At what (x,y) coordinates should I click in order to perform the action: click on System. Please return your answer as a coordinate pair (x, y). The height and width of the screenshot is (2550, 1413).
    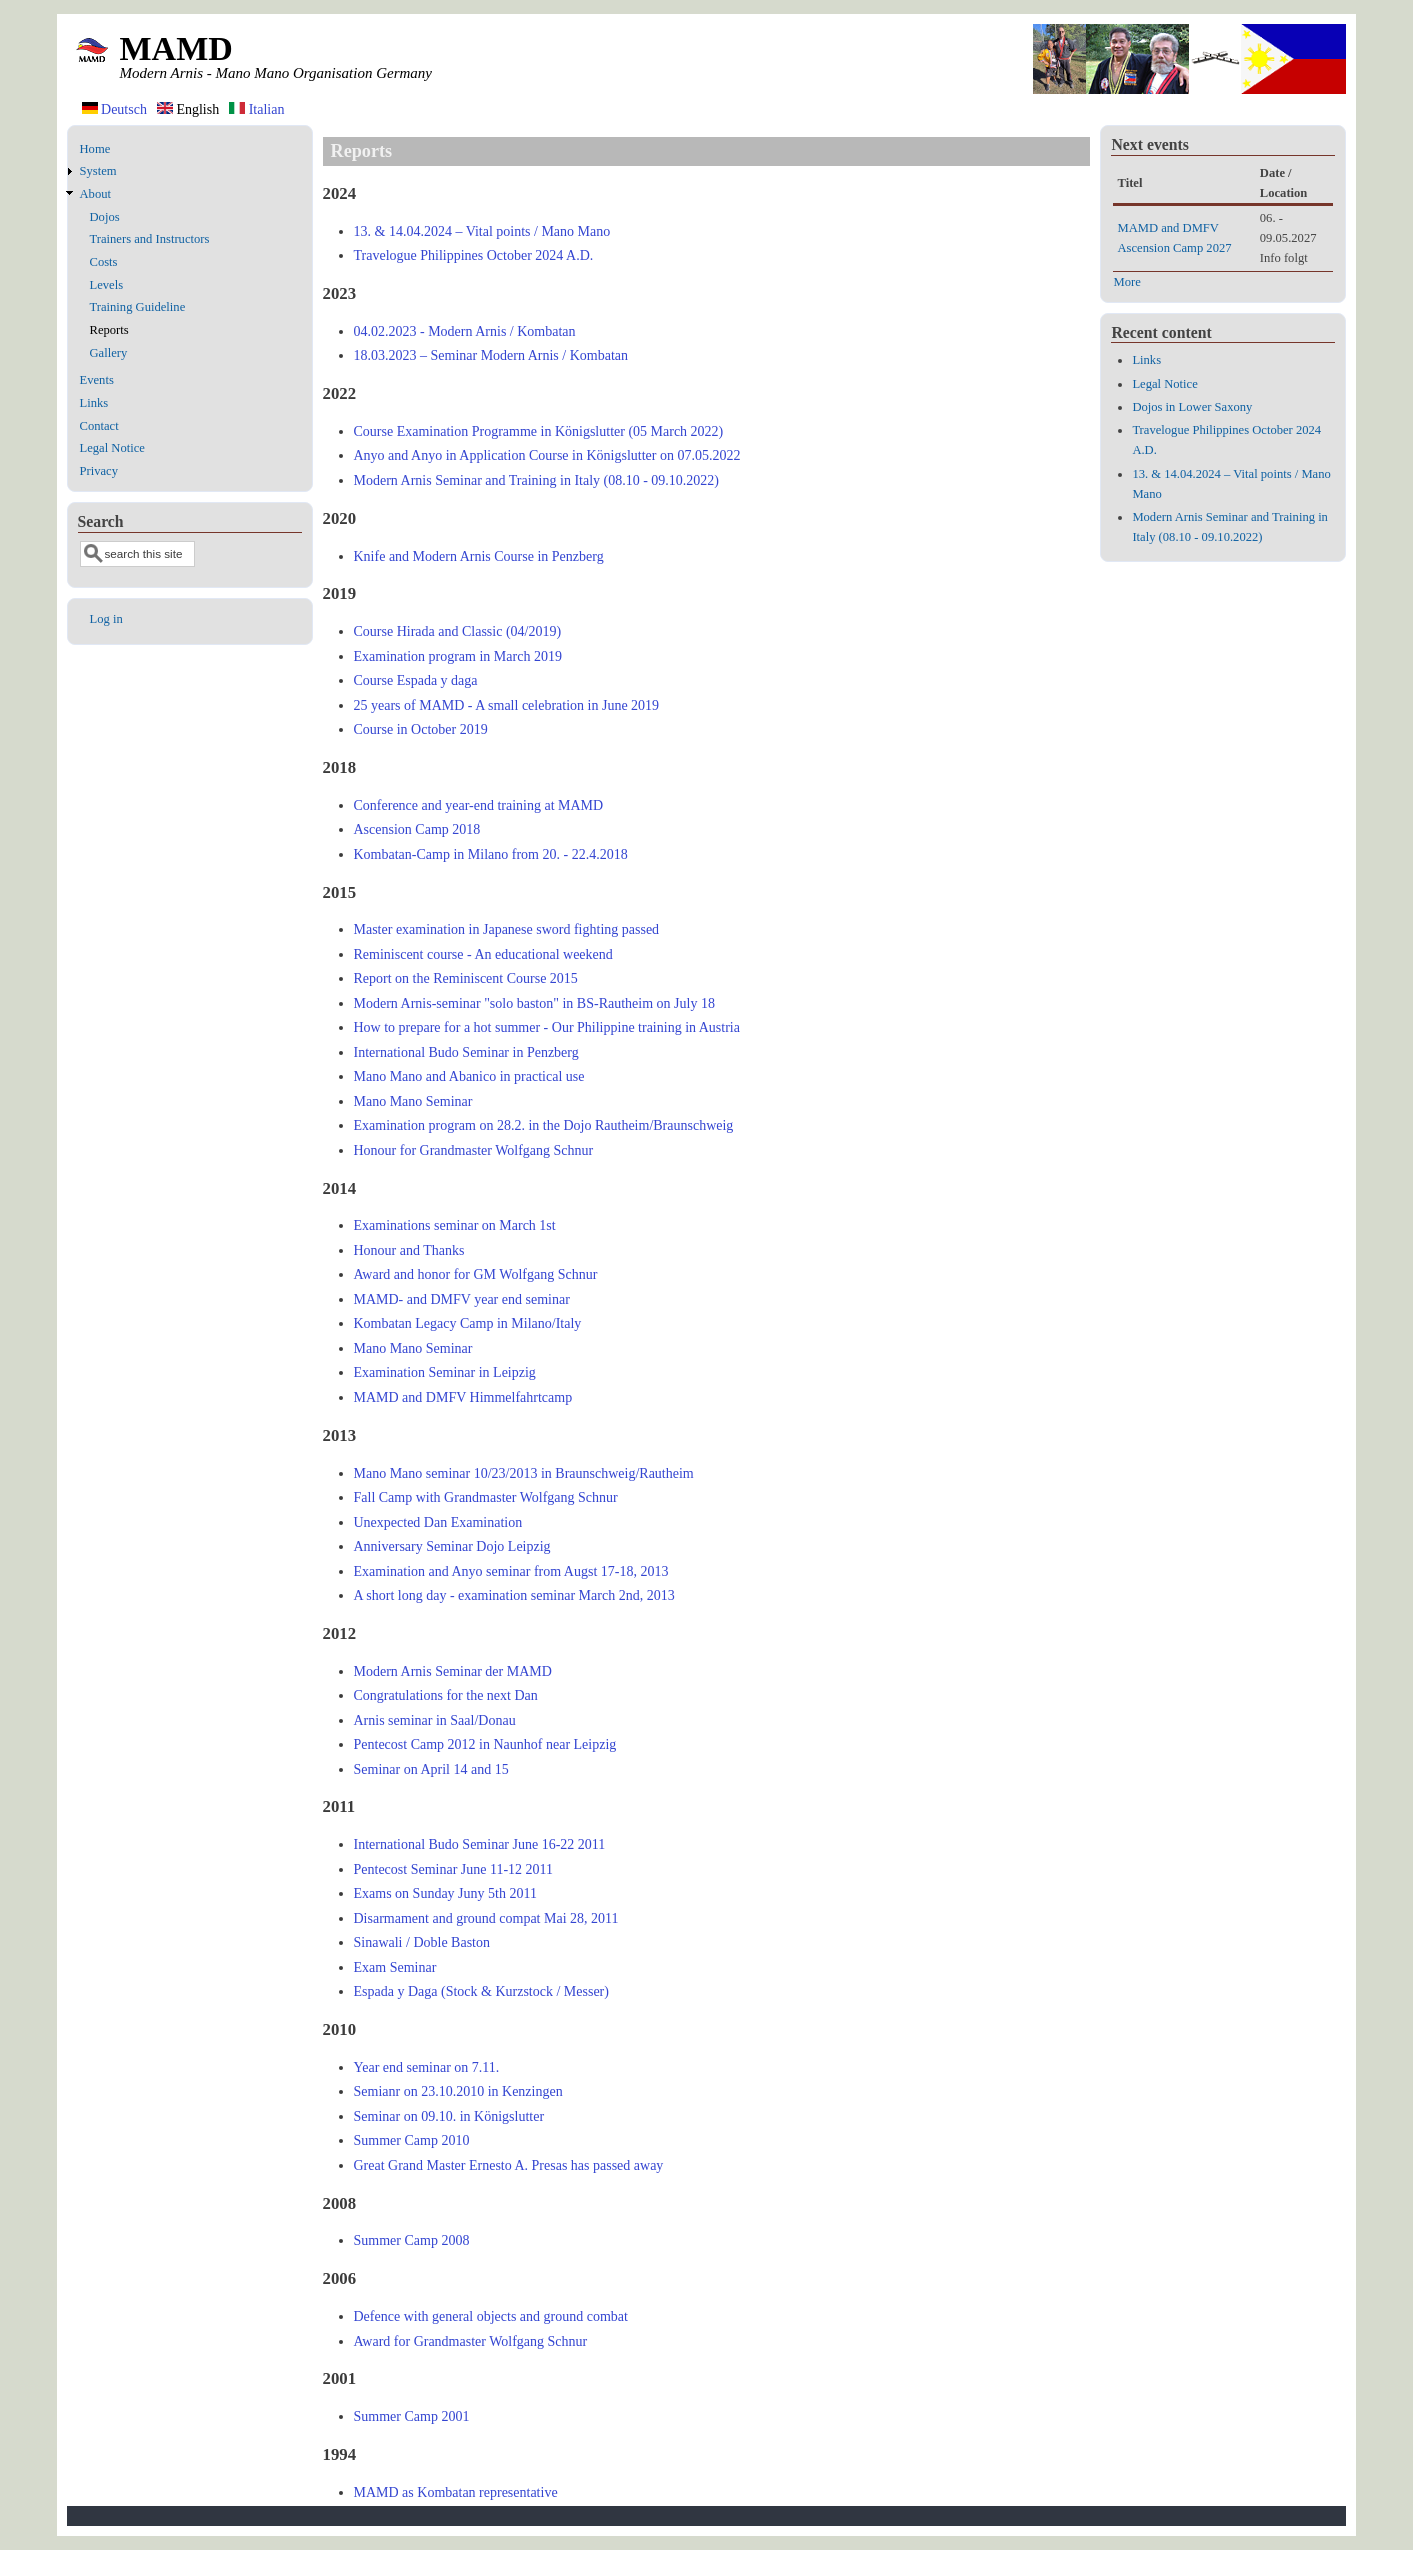
    Looking at the image, I should click on (98, 171).